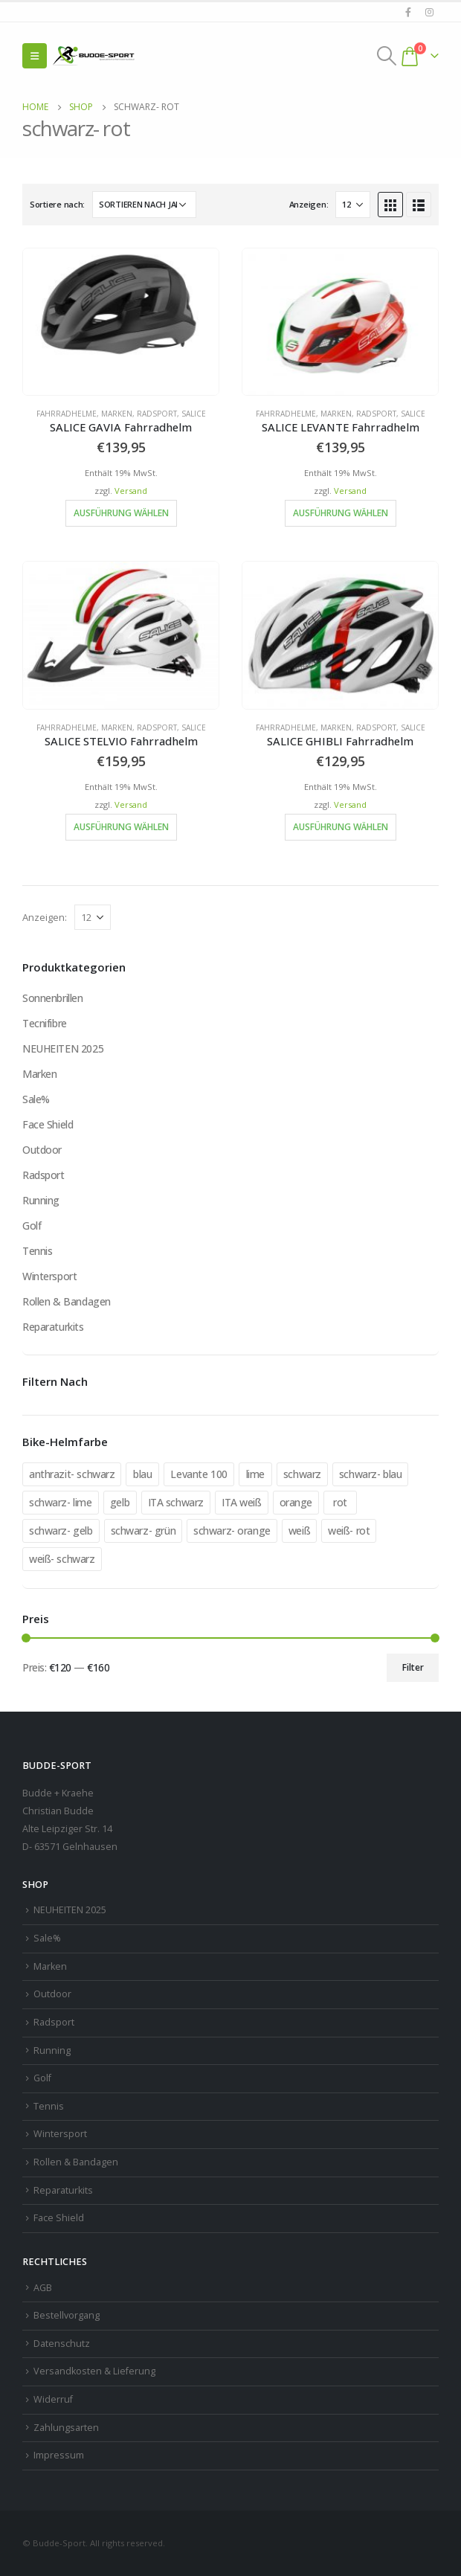 This screenshot has width=461, height=2576. Describe the element at coordinates (176, 1502) in the screenshot. I see `ITA schwarz` at that location.